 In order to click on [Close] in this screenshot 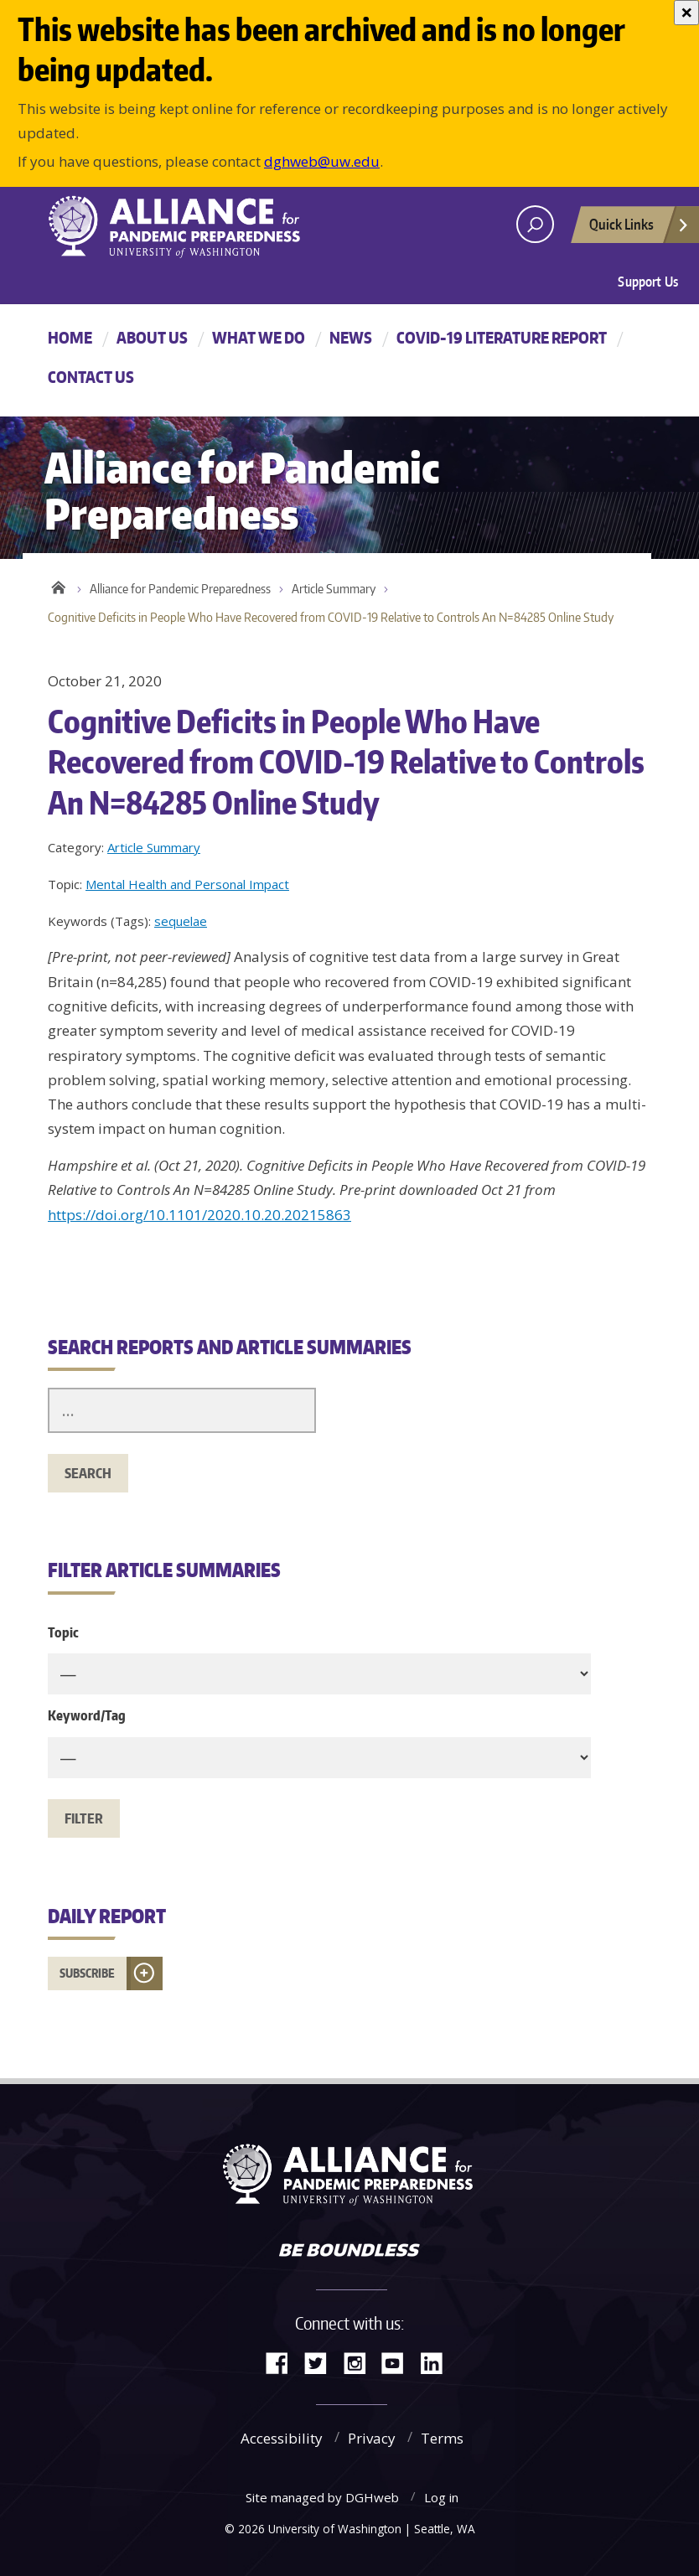, I will do `click(686, 12)`.